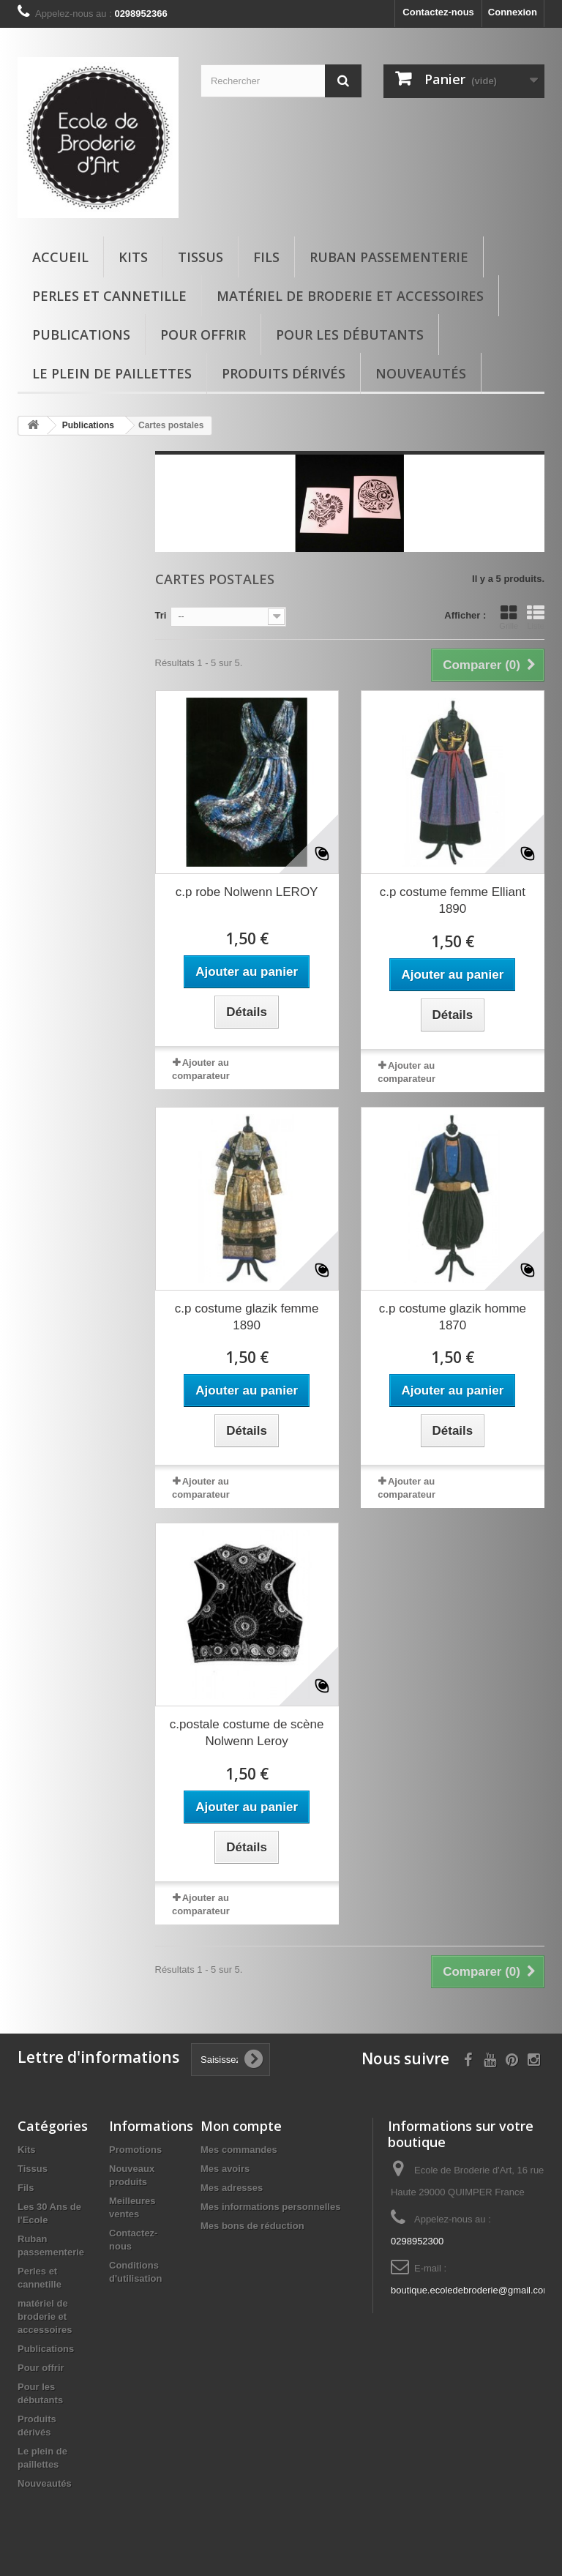  What do you see at coordinates (471, 2290) in the screenshot?
I see `boutique.ecoledebroderie@gmail.com` at bounding box center [471, 2290].